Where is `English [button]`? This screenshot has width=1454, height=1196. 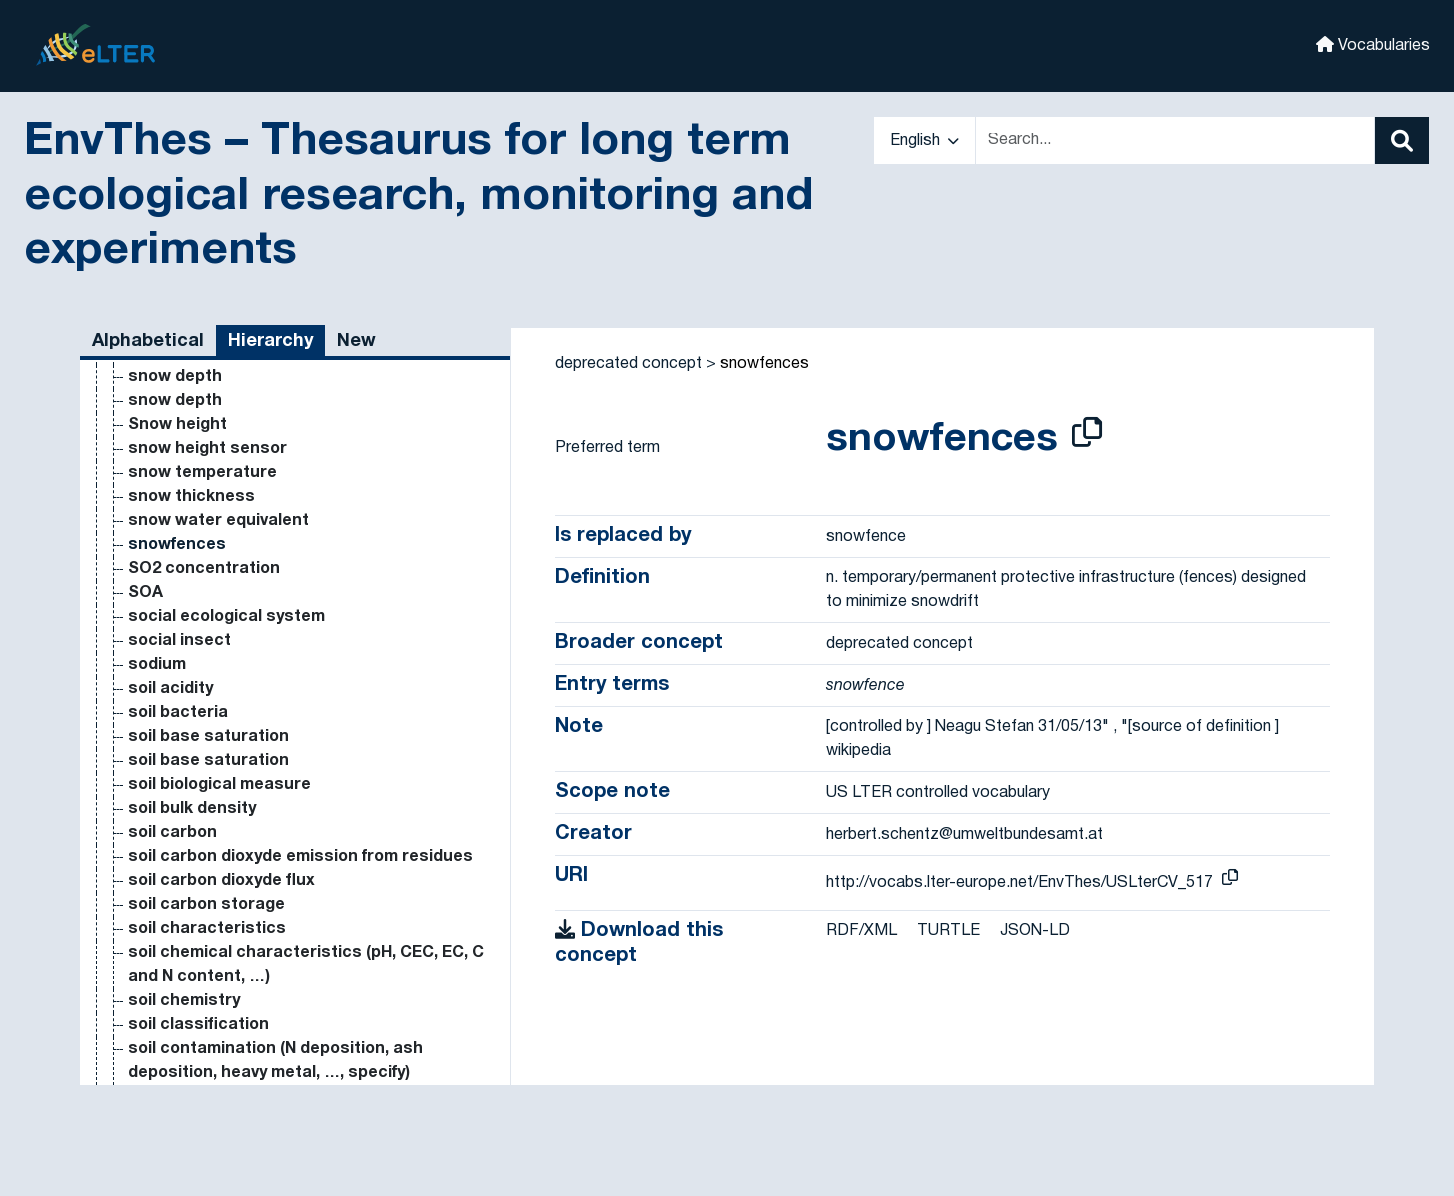 English [button] is located at coordinates (924, 141).